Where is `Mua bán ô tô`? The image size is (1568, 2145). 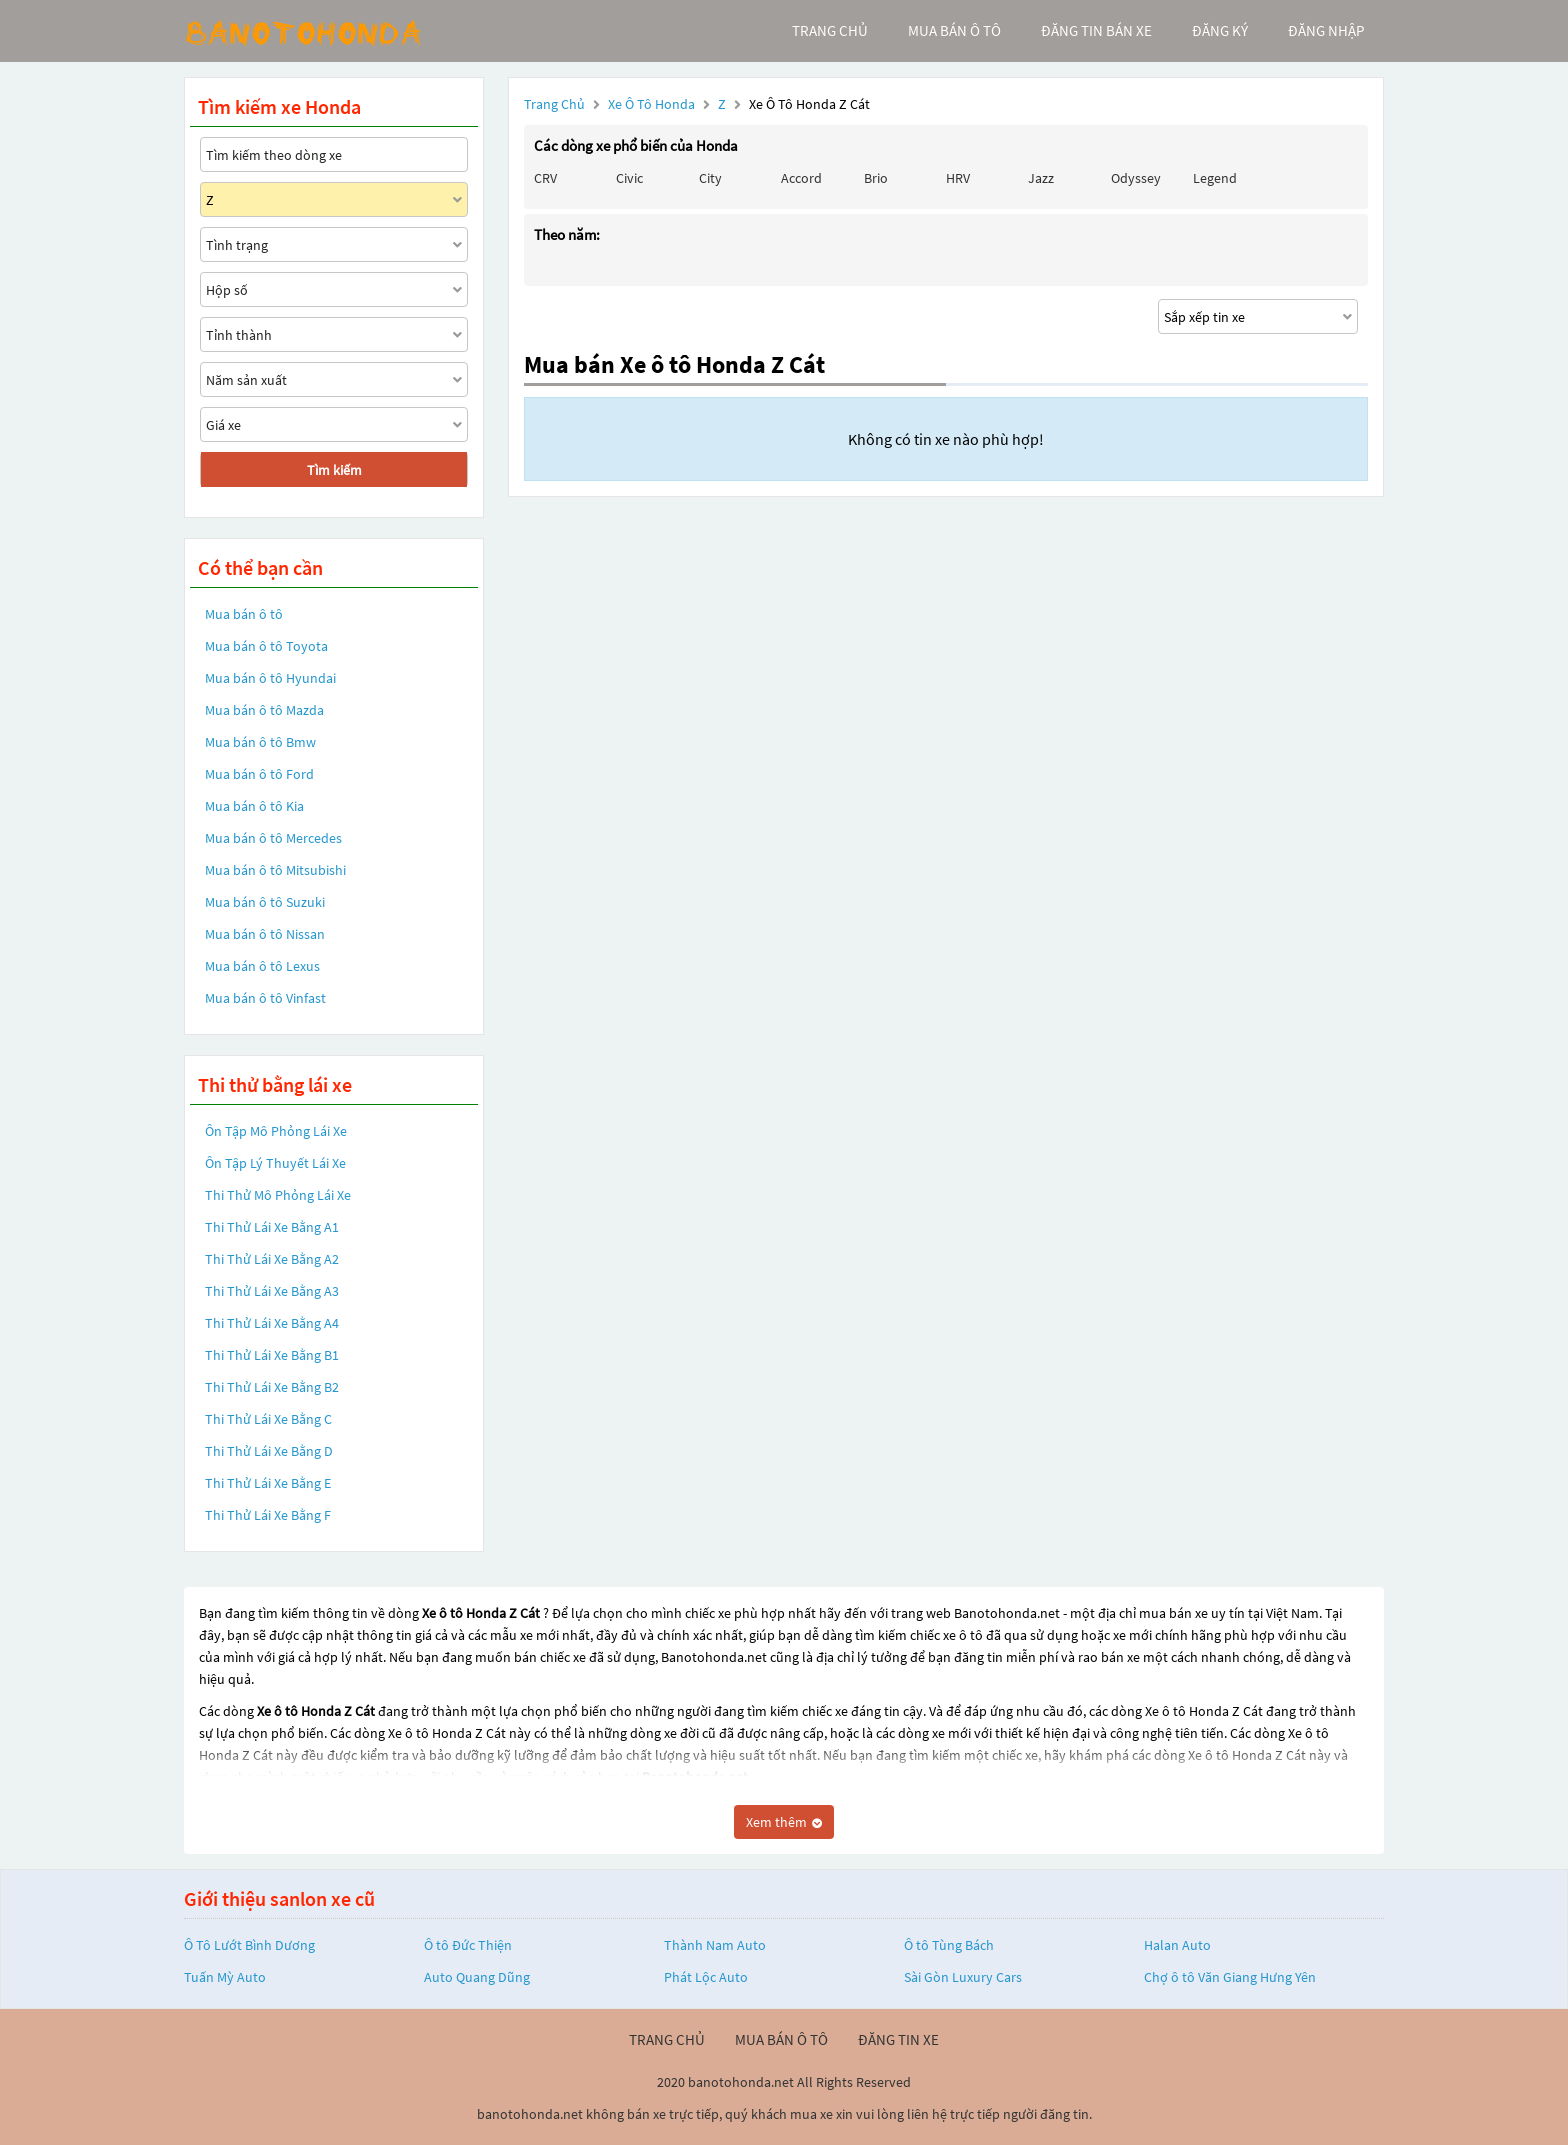 Mua bán ô tô is located at coordinates (244, 614).